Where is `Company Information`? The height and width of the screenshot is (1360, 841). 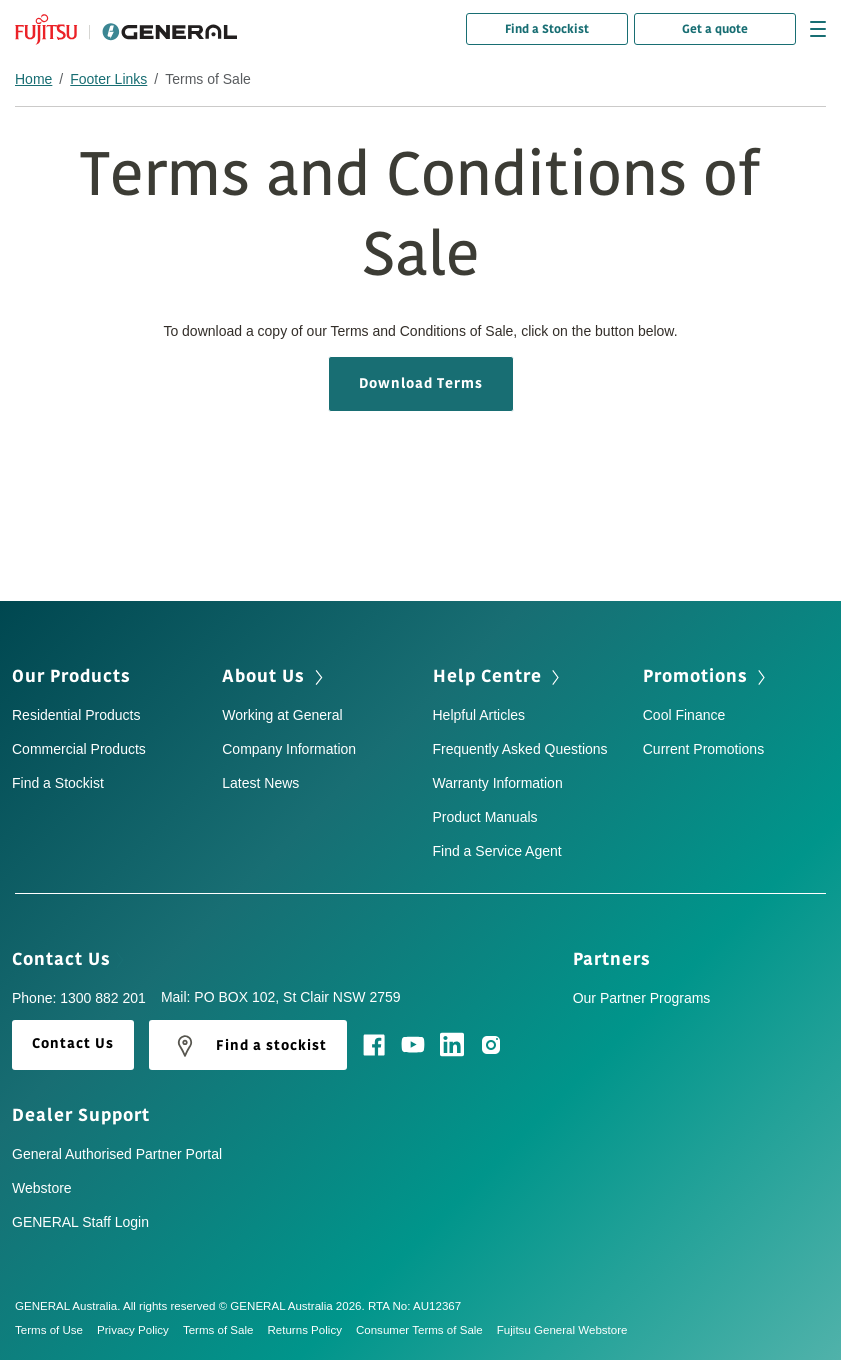 Company Information is located at coordinates (289, 749).